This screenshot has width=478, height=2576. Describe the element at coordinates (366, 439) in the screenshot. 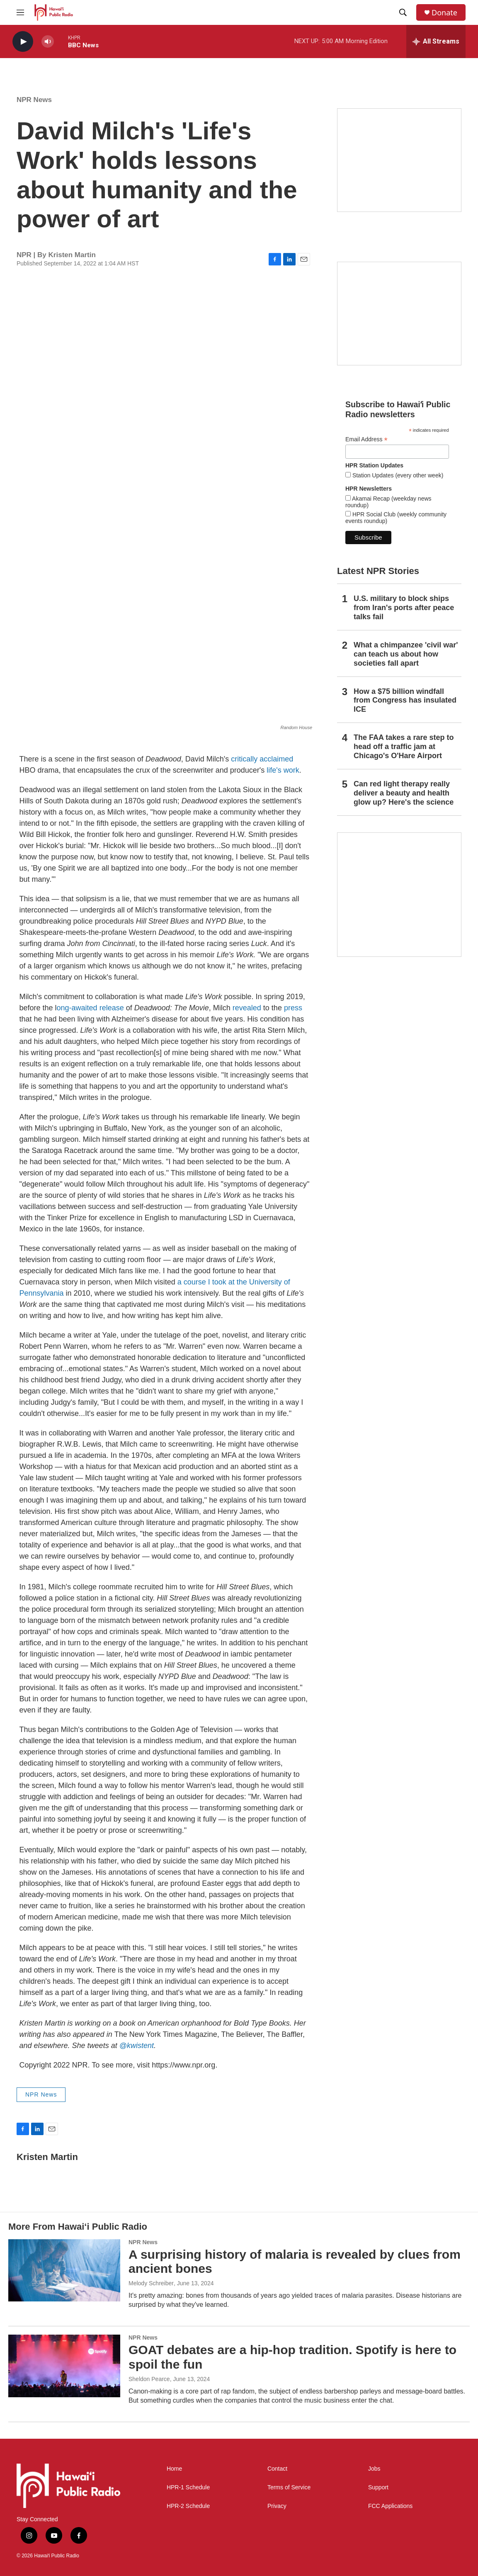

I see `Email Address` at that location.